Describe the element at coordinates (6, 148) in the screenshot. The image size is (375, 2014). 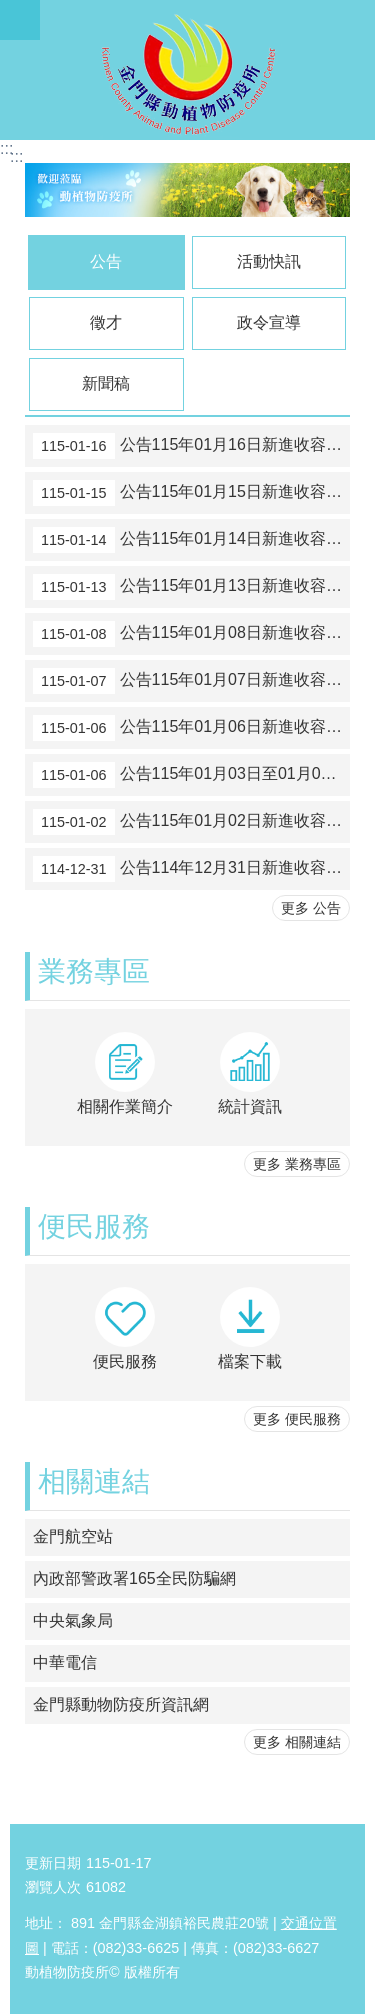
I see `:::` at that location.